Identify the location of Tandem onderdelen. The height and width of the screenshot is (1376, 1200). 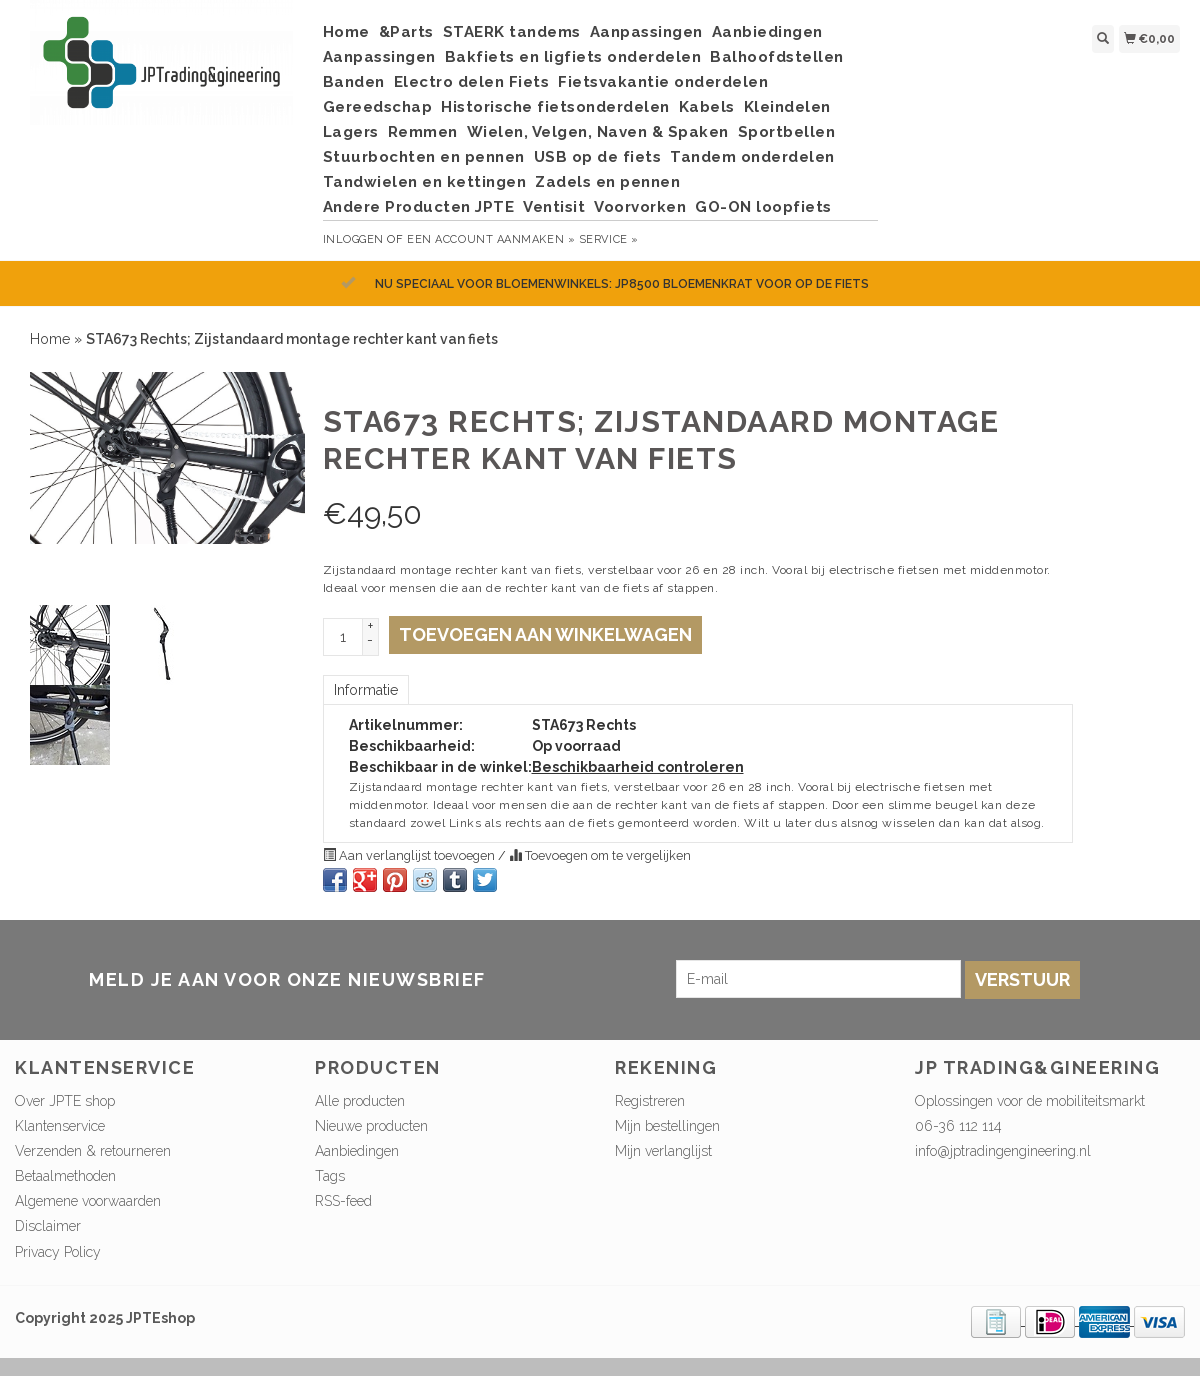
(752, 157).